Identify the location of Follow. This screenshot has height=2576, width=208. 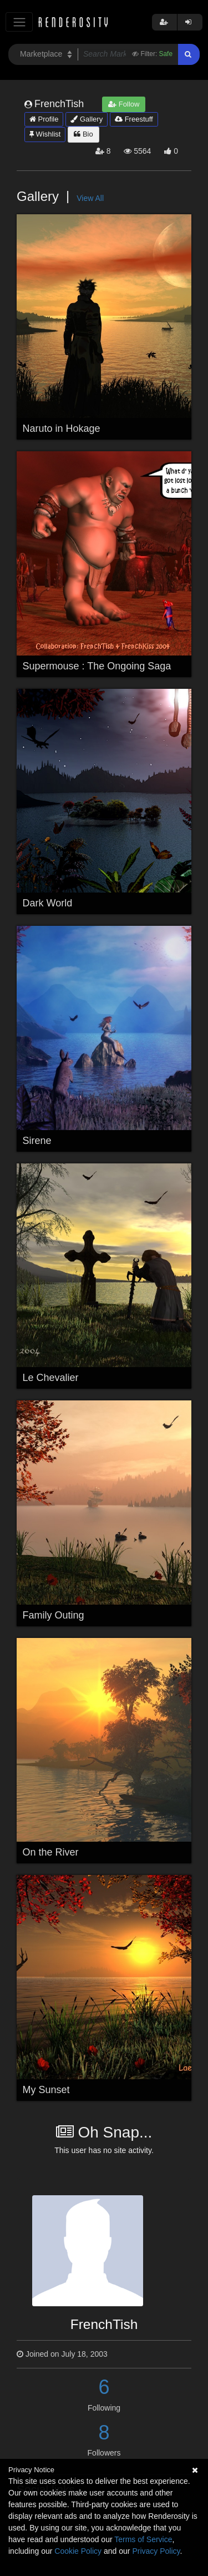
(123, 104).